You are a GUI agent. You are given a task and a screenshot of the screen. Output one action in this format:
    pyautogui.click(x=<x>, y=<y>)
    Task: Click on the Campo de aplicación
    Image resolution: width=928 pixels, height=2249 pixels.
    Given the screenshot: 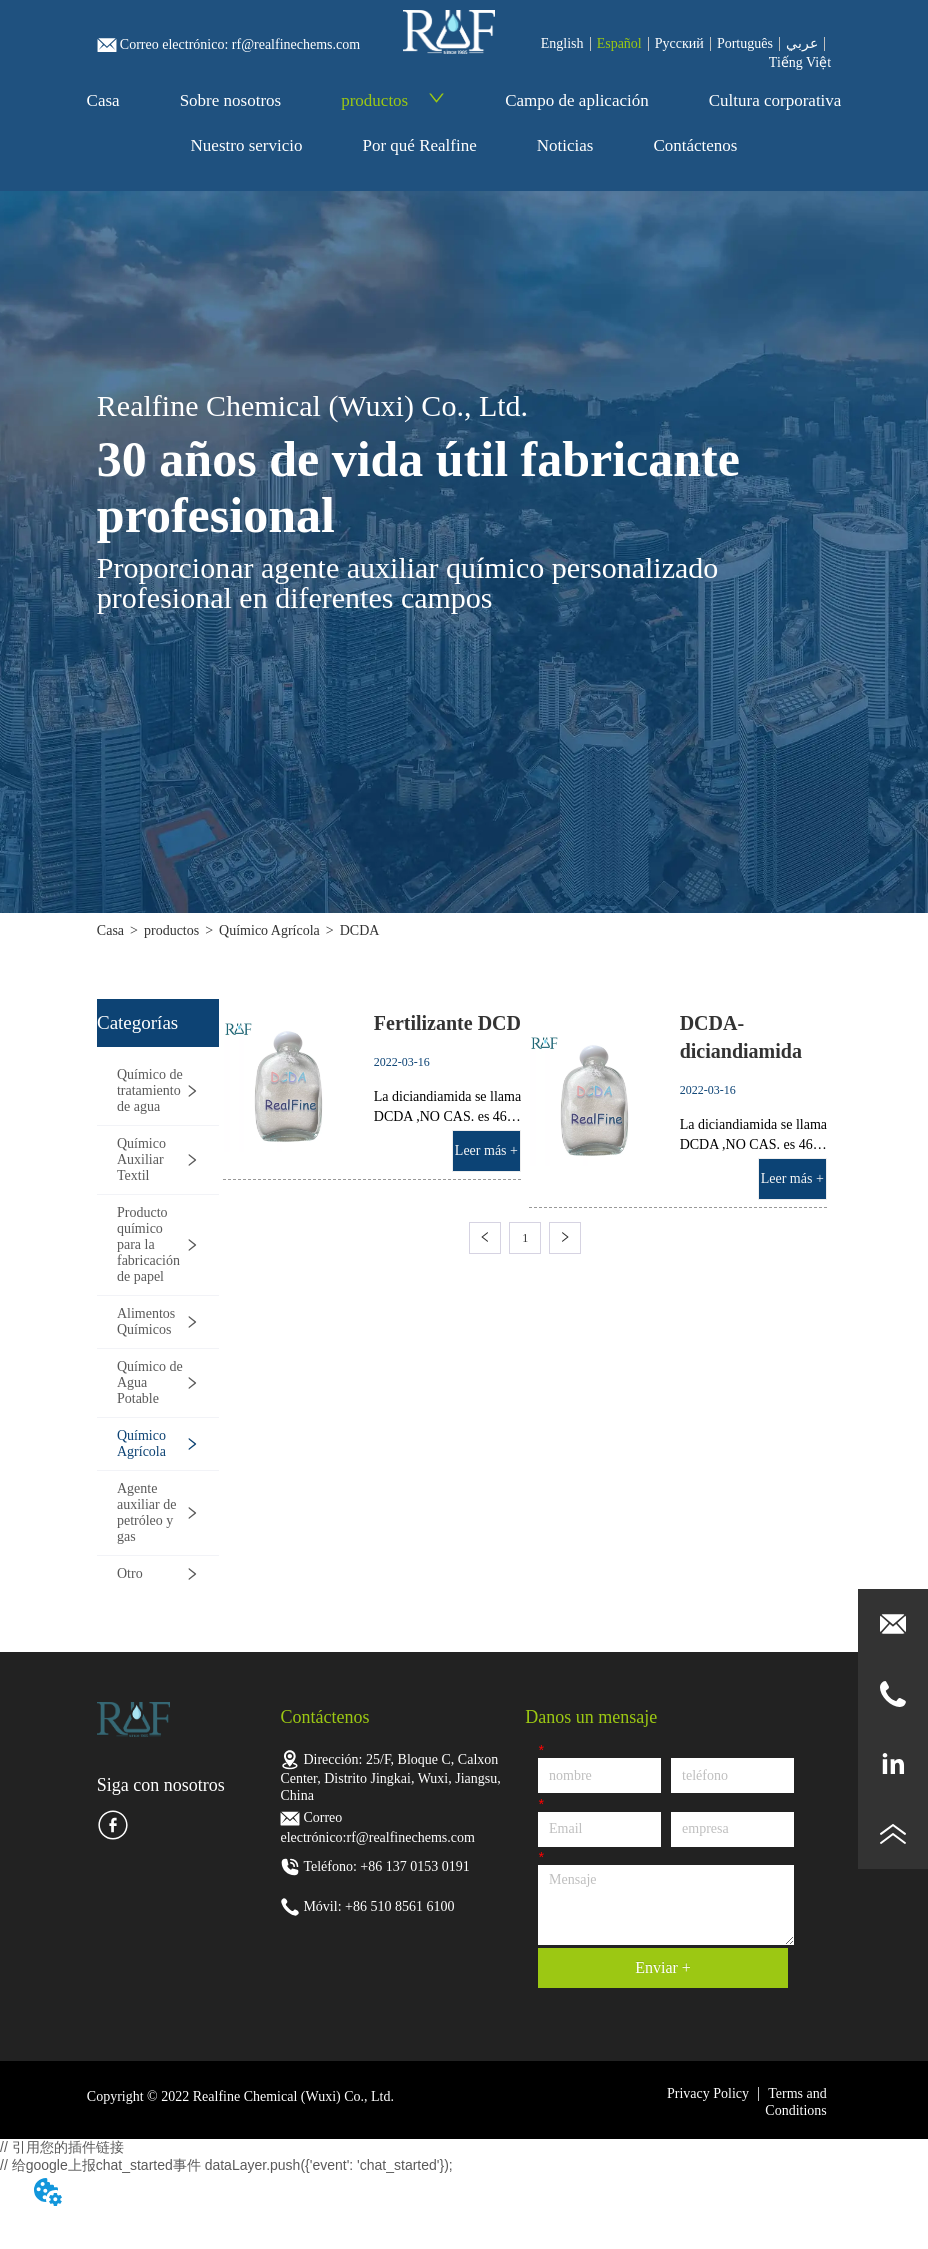 What is the action you would take?
    pyautogui.click(x=577, y=100)
    